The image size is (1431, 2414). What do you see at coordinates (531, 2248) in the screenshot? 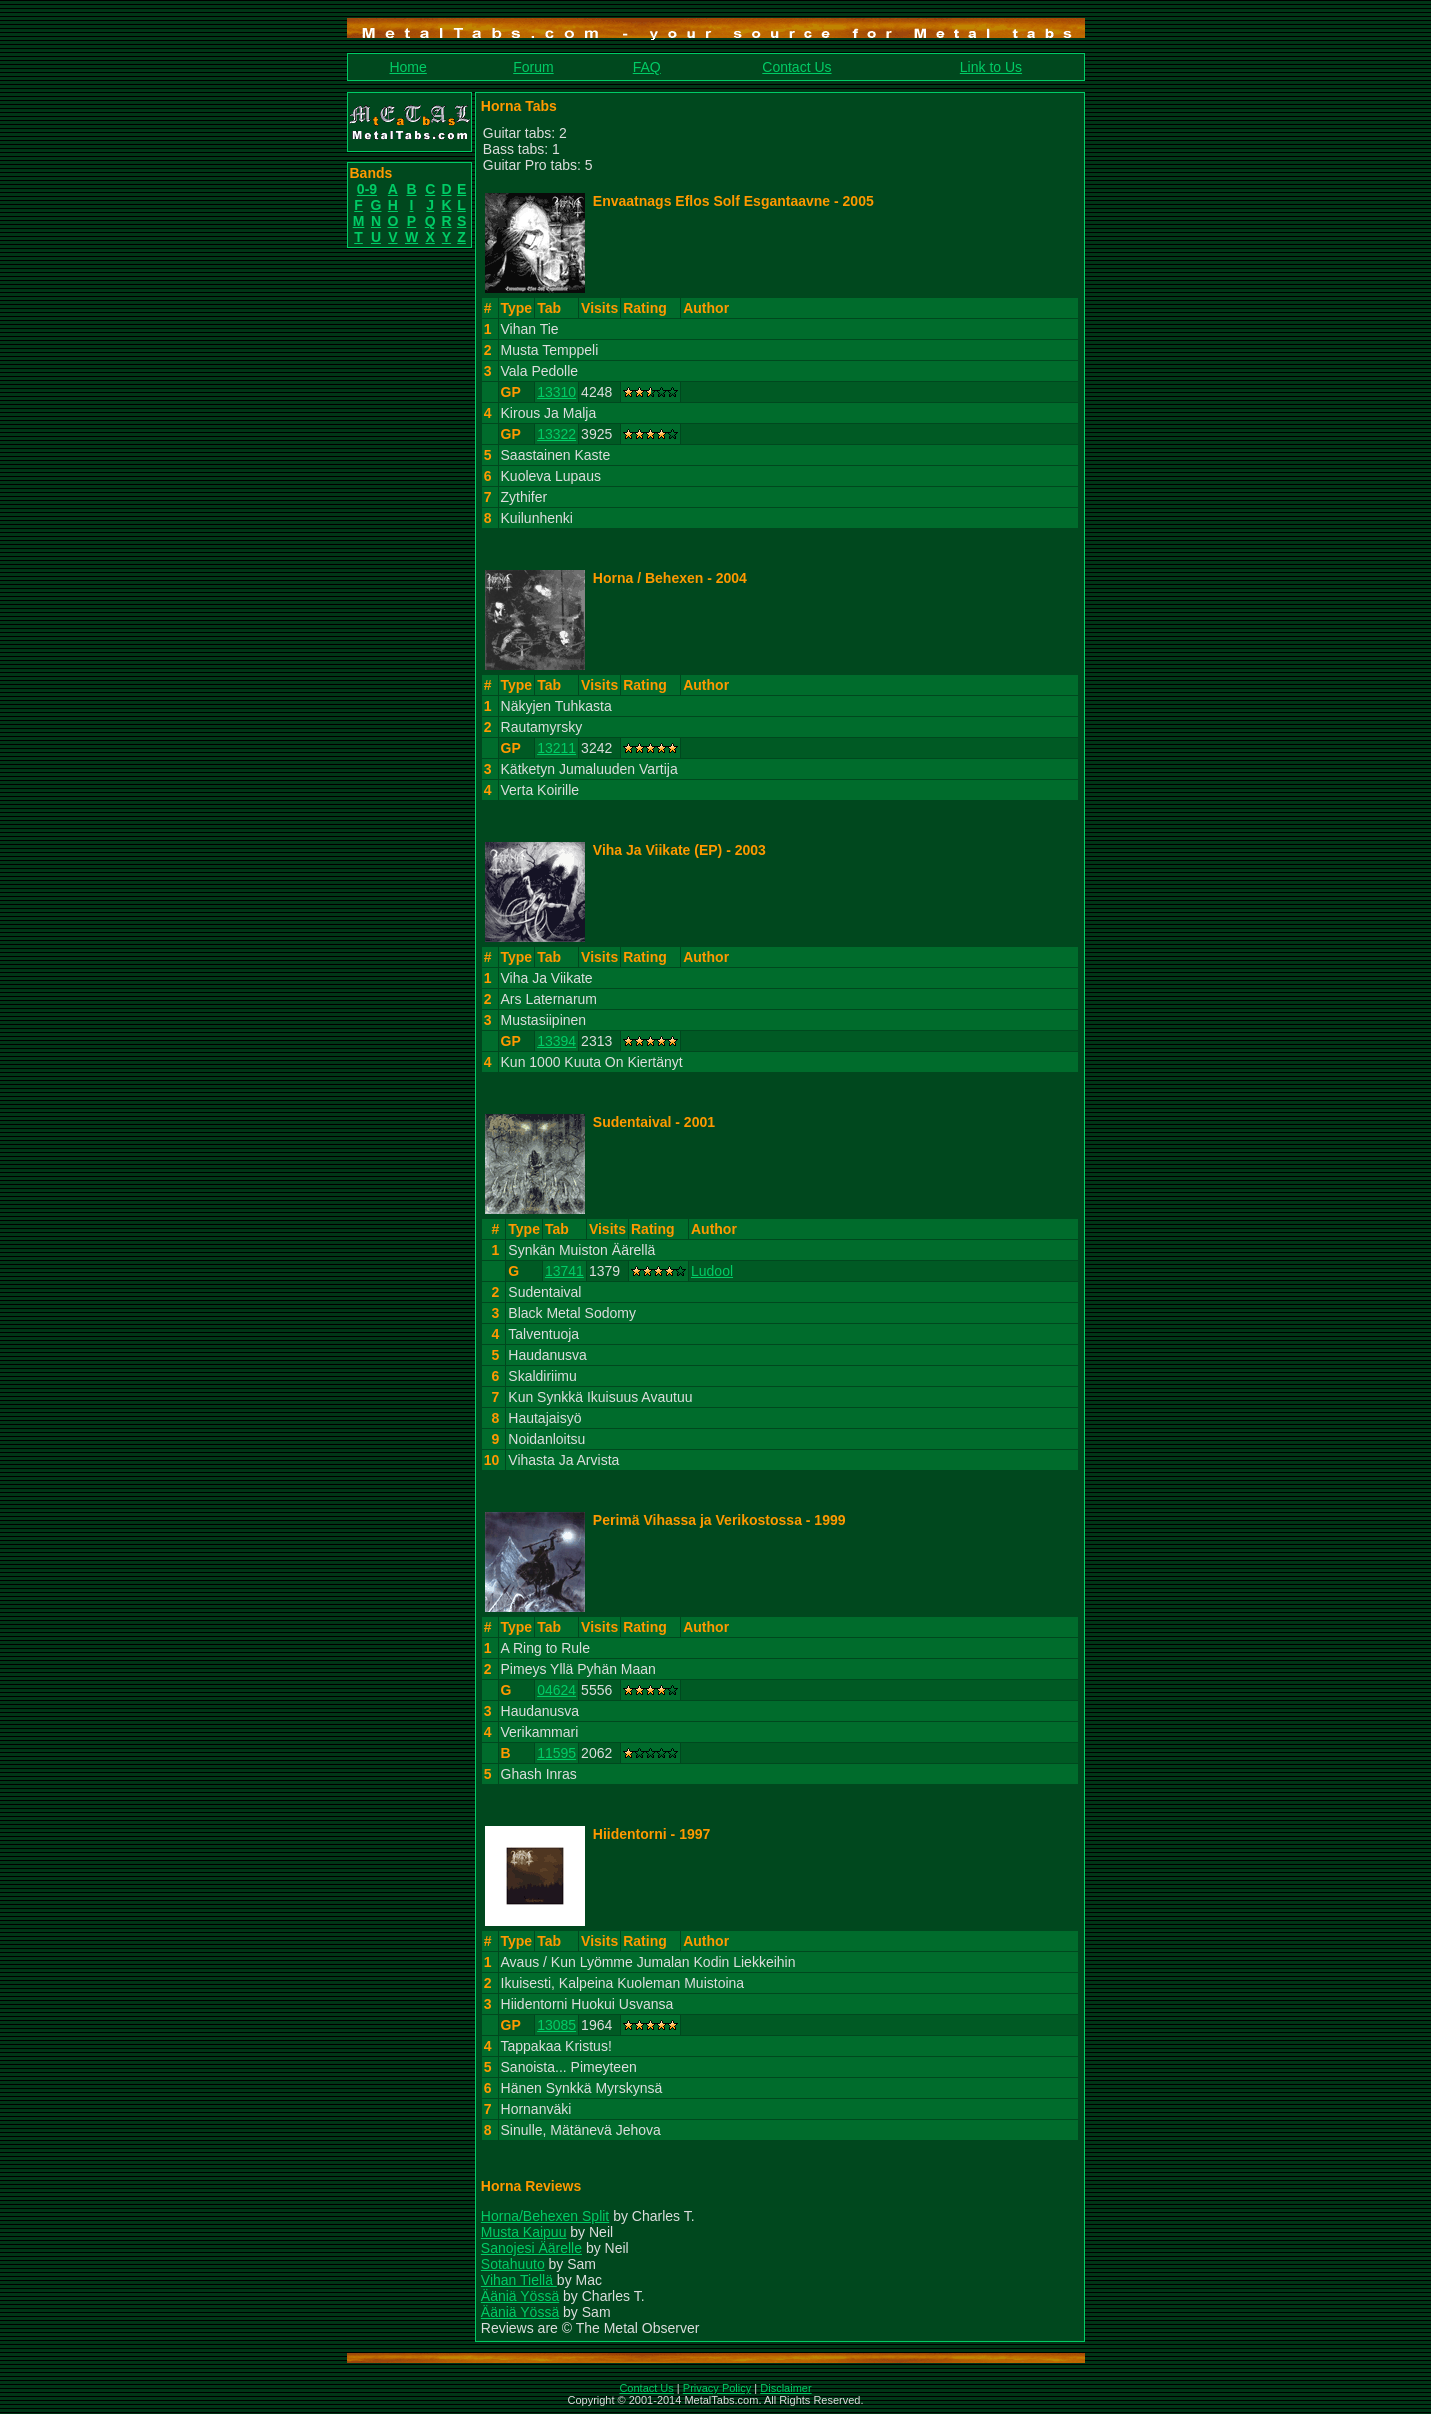
I see `Sanojesi Äärelle` at bounding box center [531, 2248].